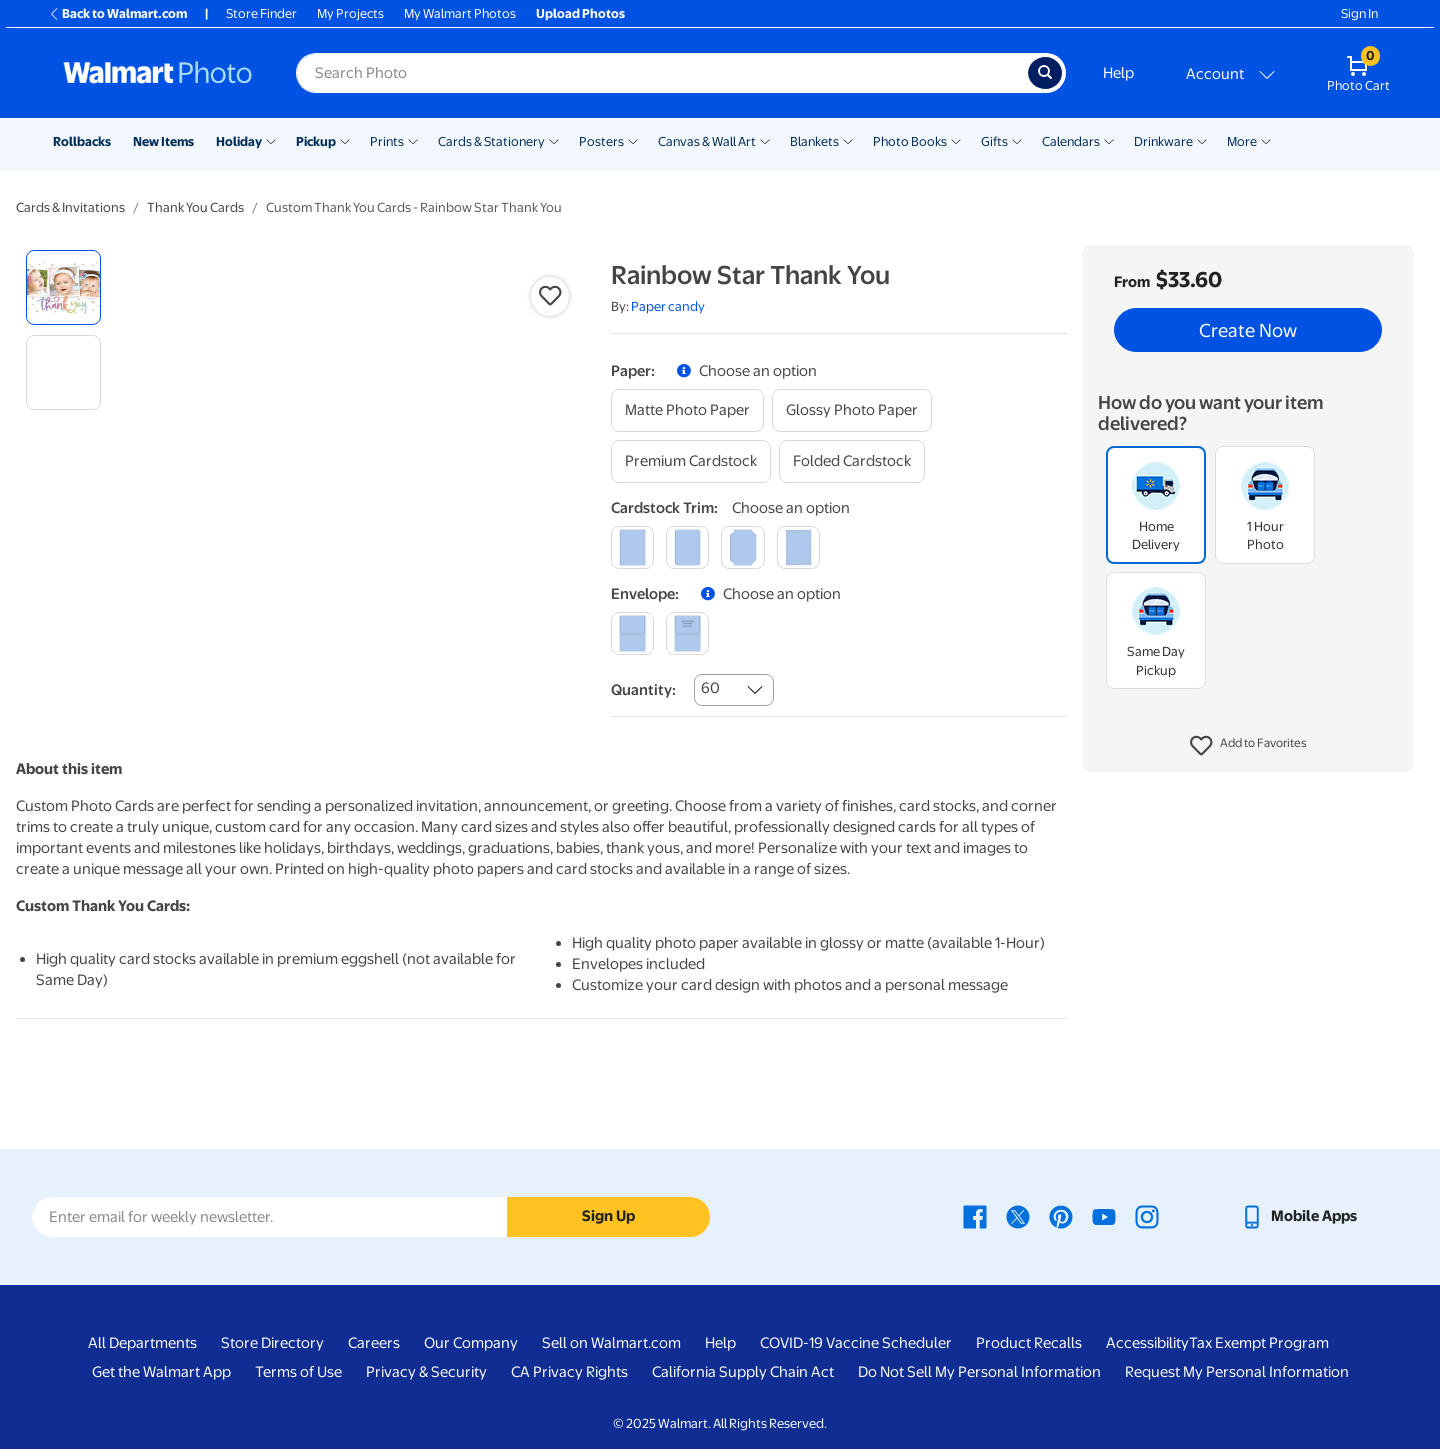 The height and width of the screenshot is (1449, 1440). What do you see at coordinates (1298, 1216) in the screenshot?
I see `[Walmart mobile app - opens in a new window]` at bounding box center [1298, 1216].